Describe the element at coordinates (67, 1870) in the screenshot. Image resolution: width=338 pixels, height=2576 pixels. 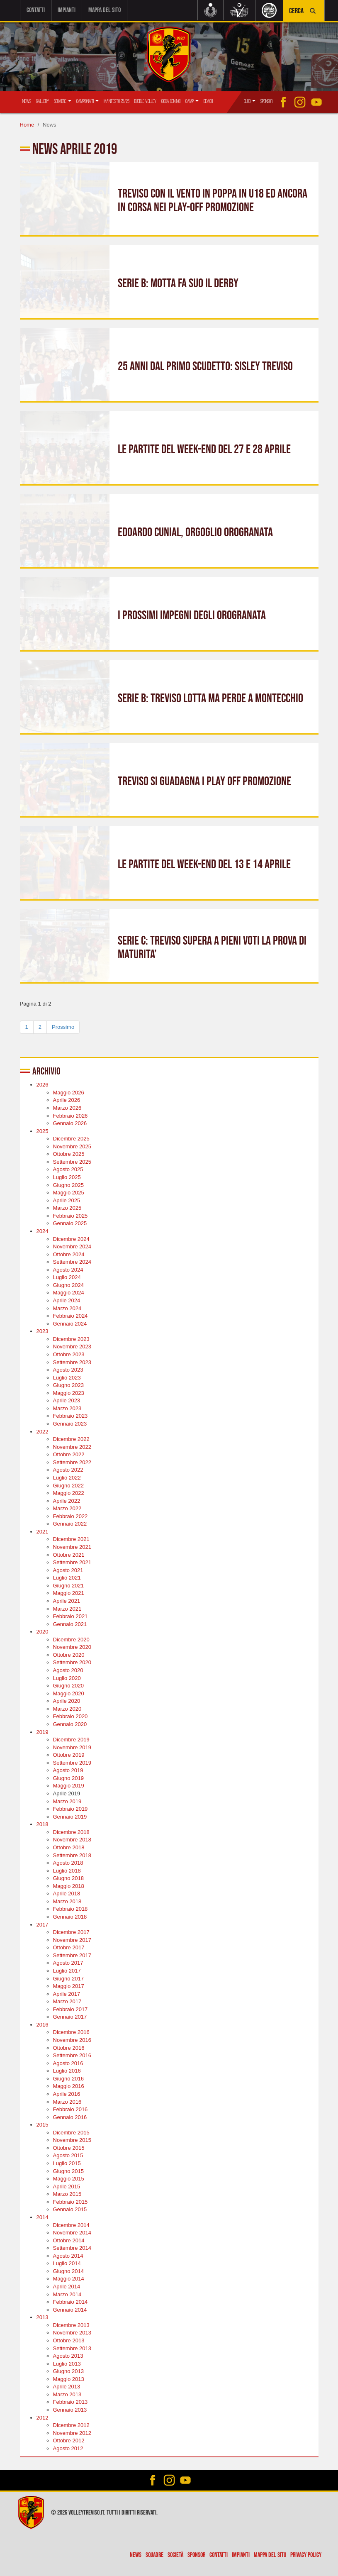
I see `Luglio 2018` at that location.